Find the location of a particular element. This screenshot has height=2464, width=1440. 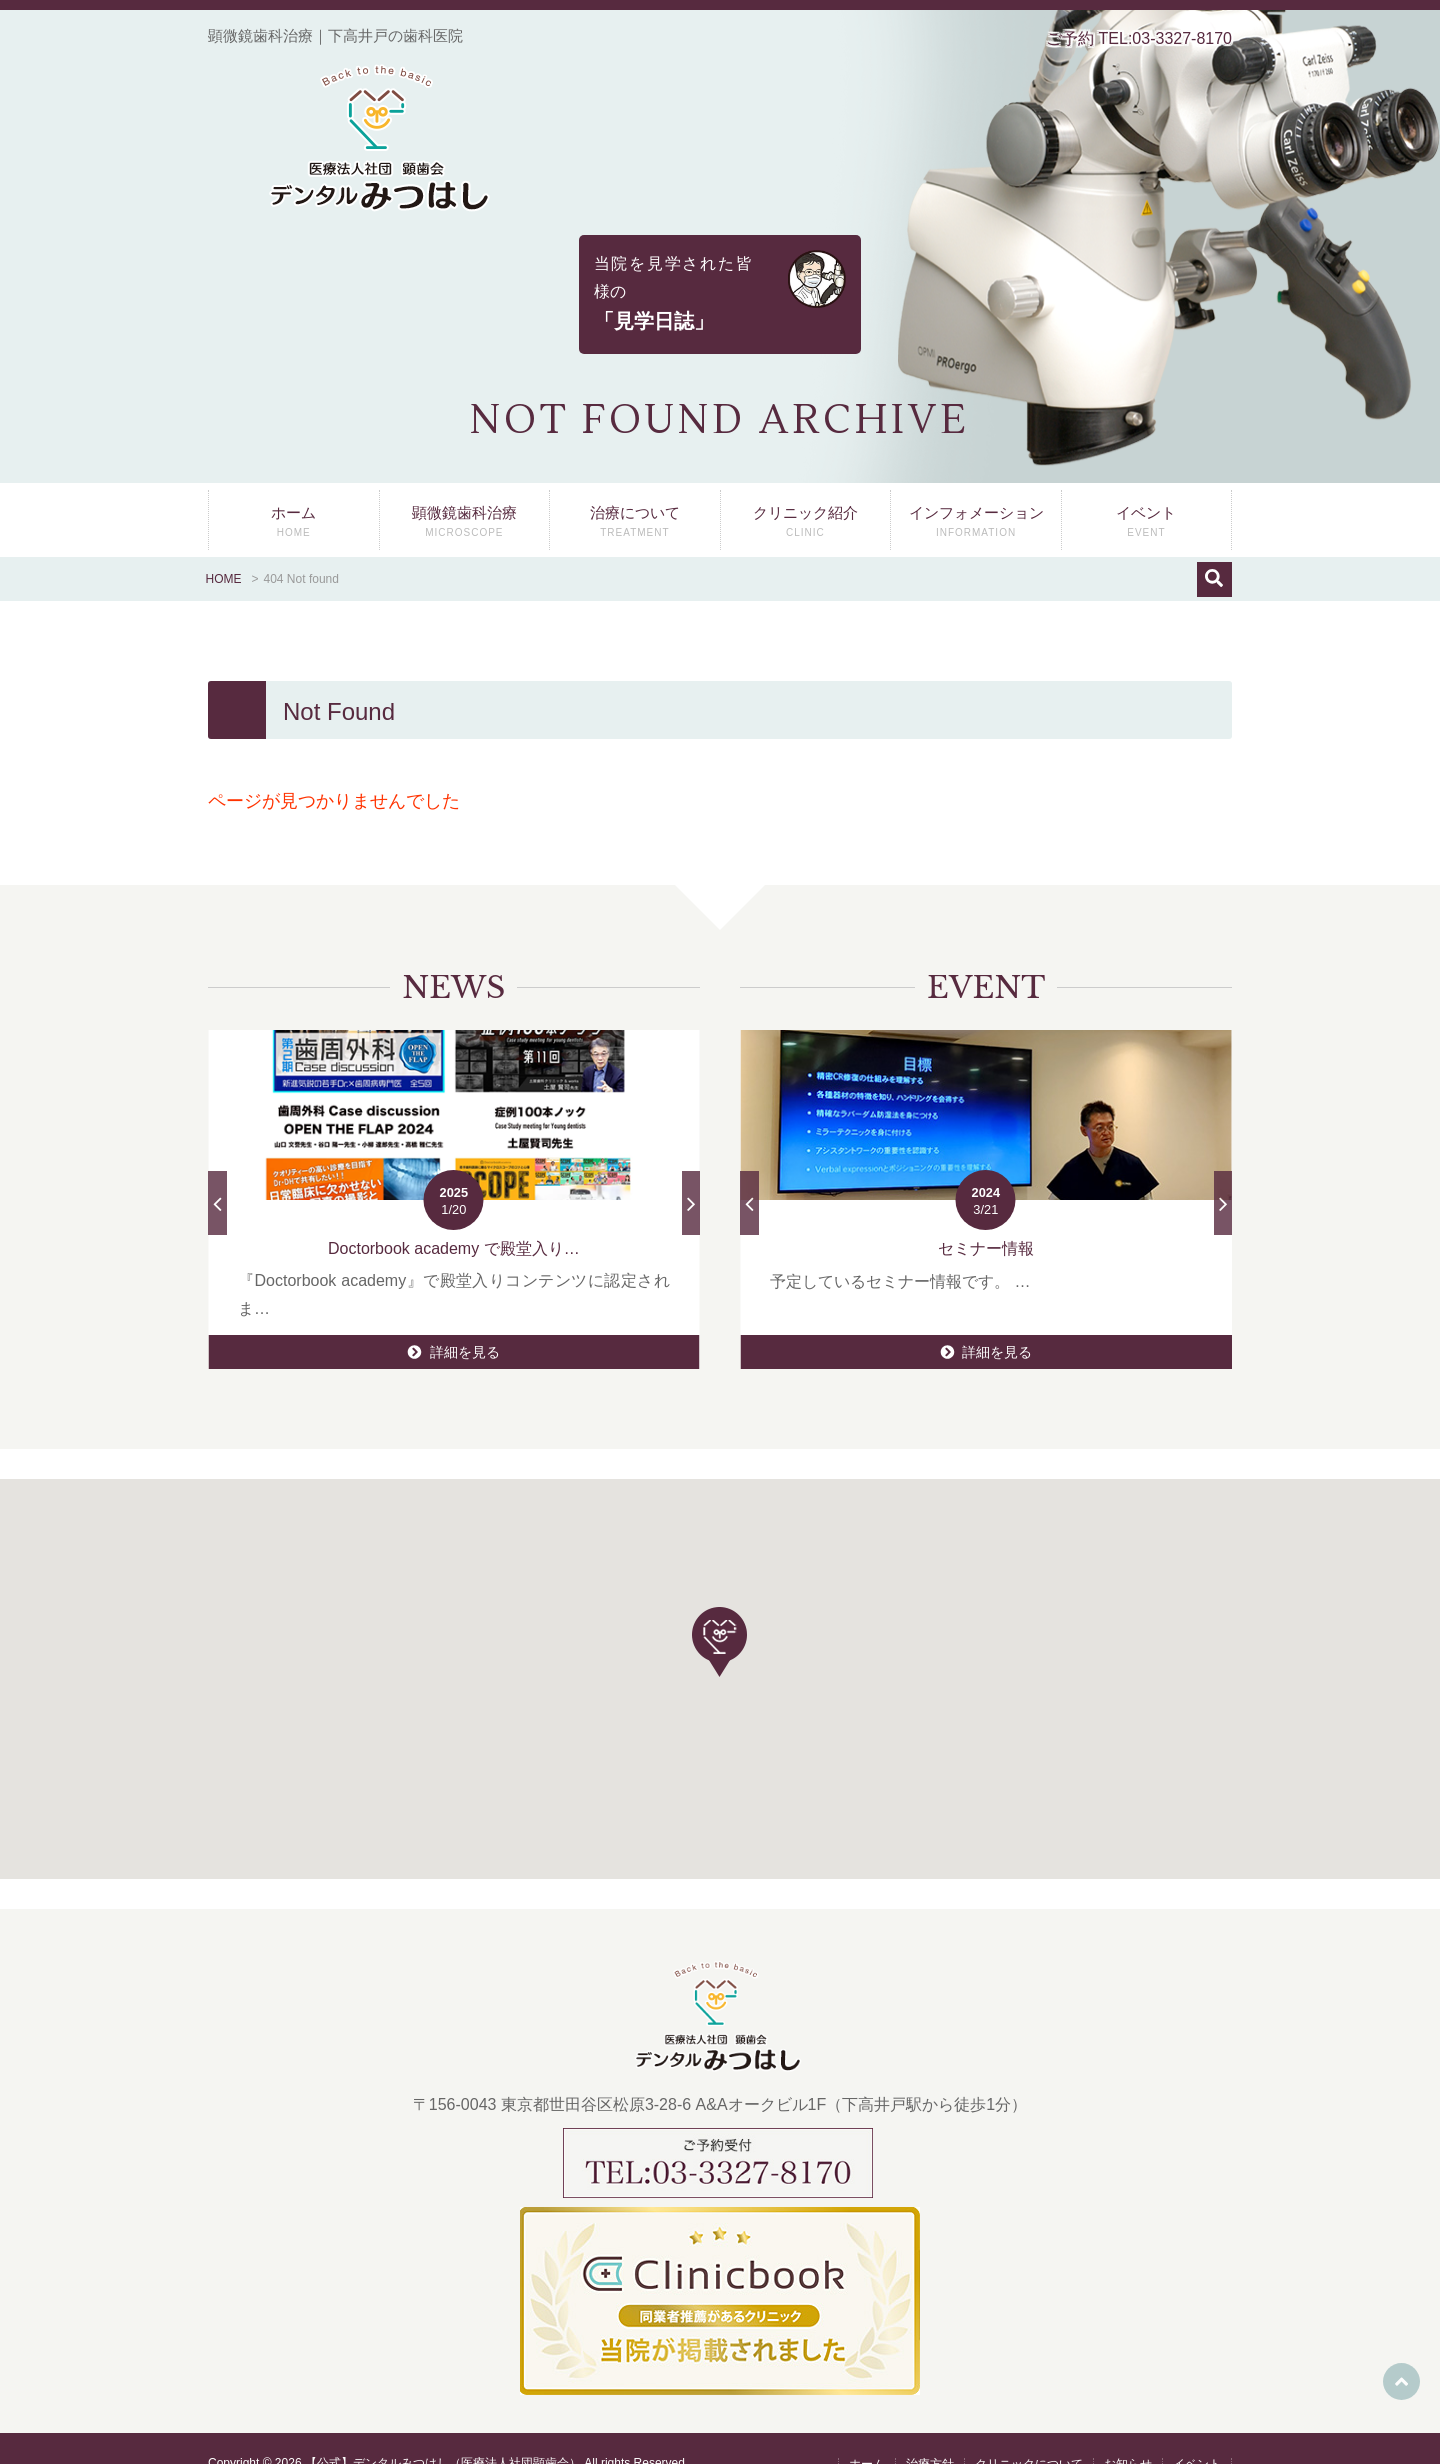

HOME is located at coordinates (224, 549).